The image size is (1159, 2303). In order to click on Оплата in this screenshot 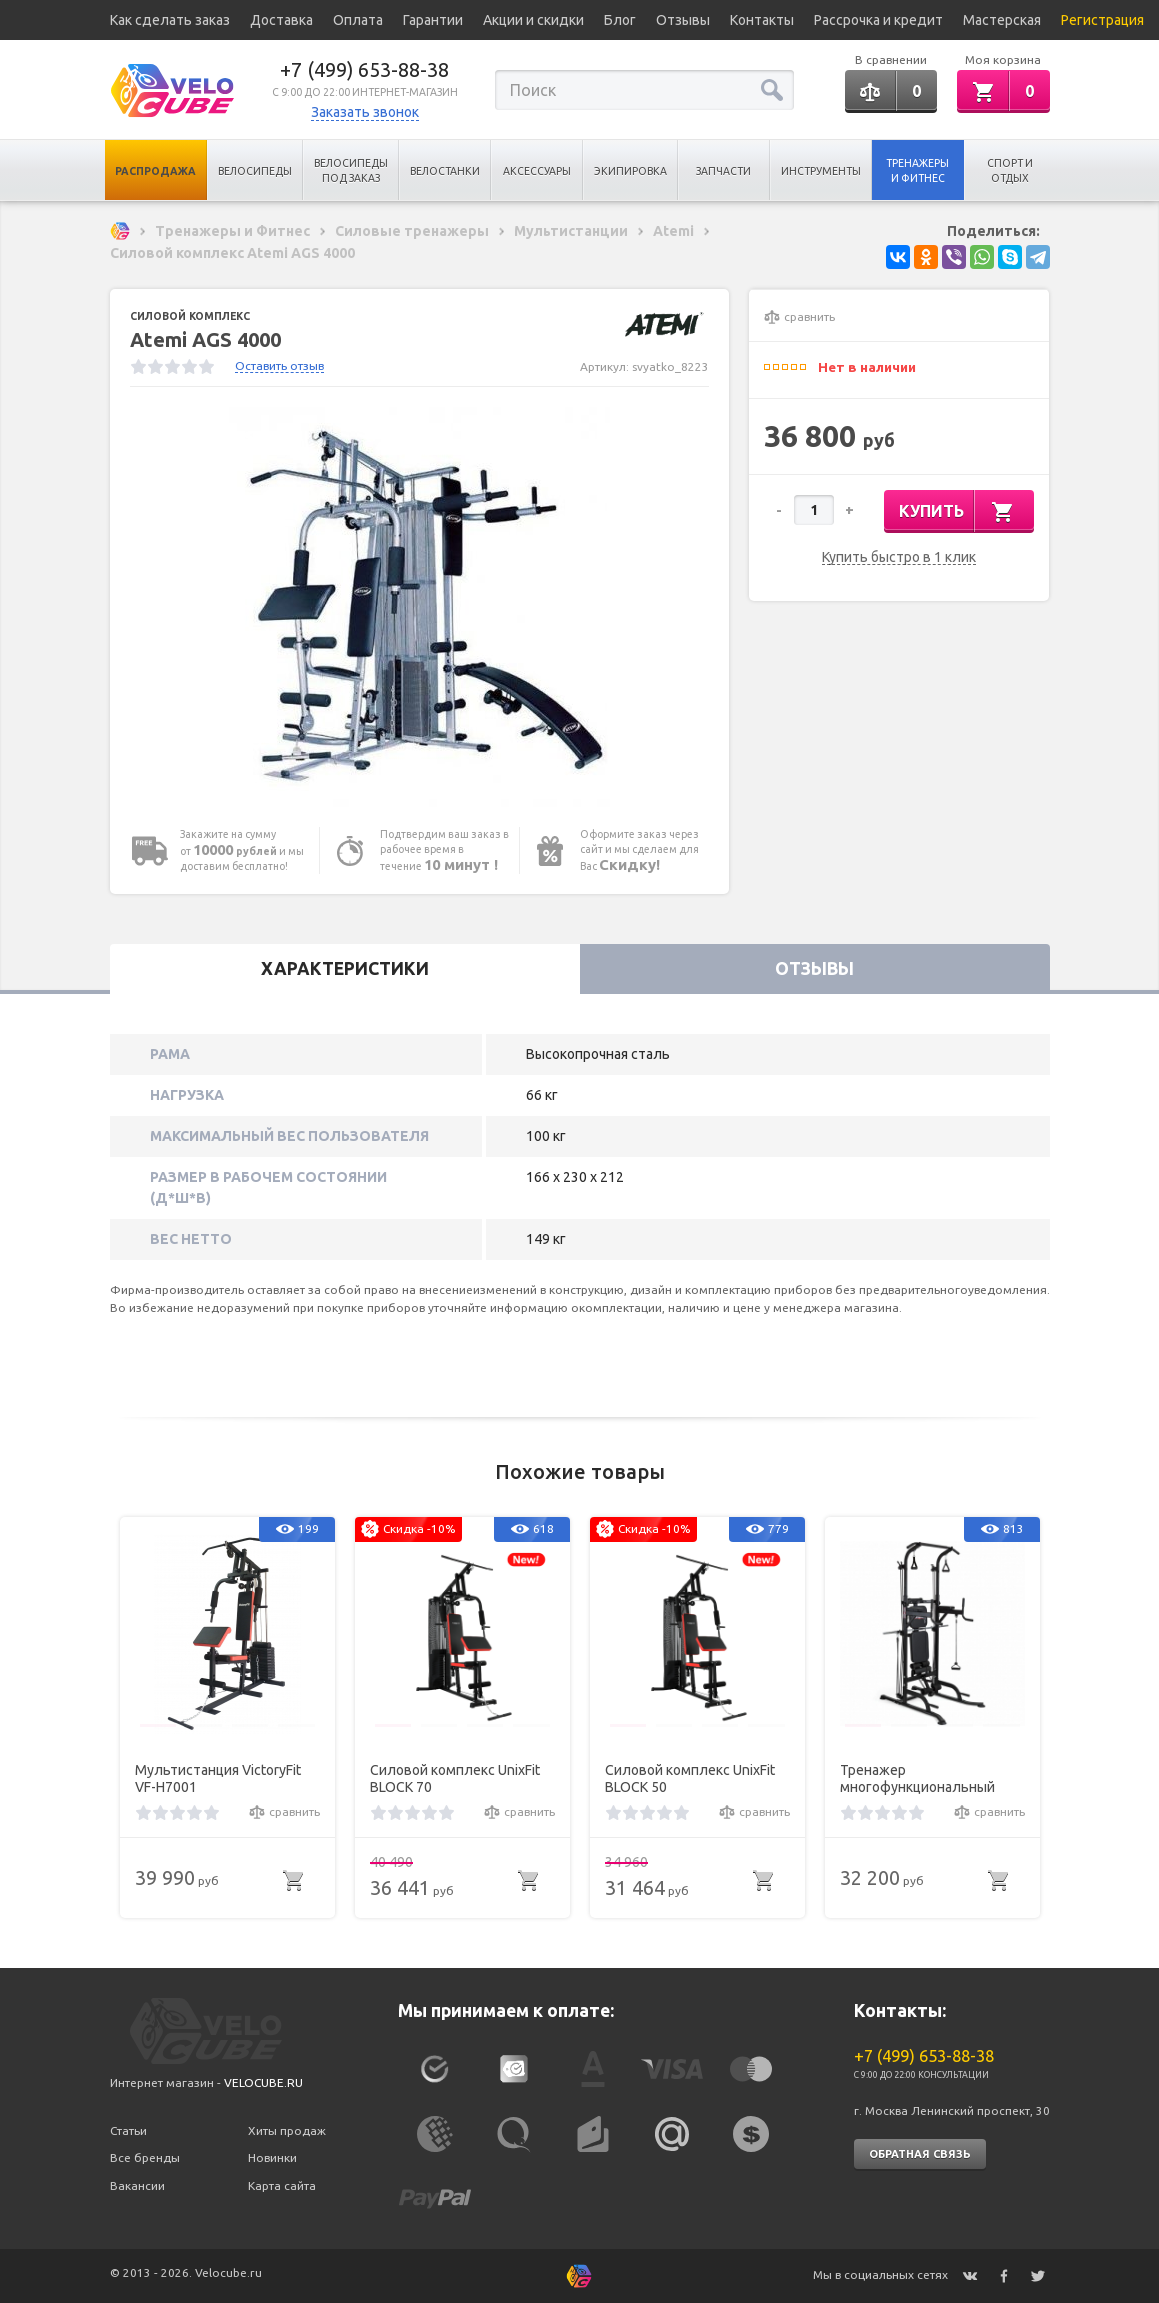, I will do `click(358, 20)`.